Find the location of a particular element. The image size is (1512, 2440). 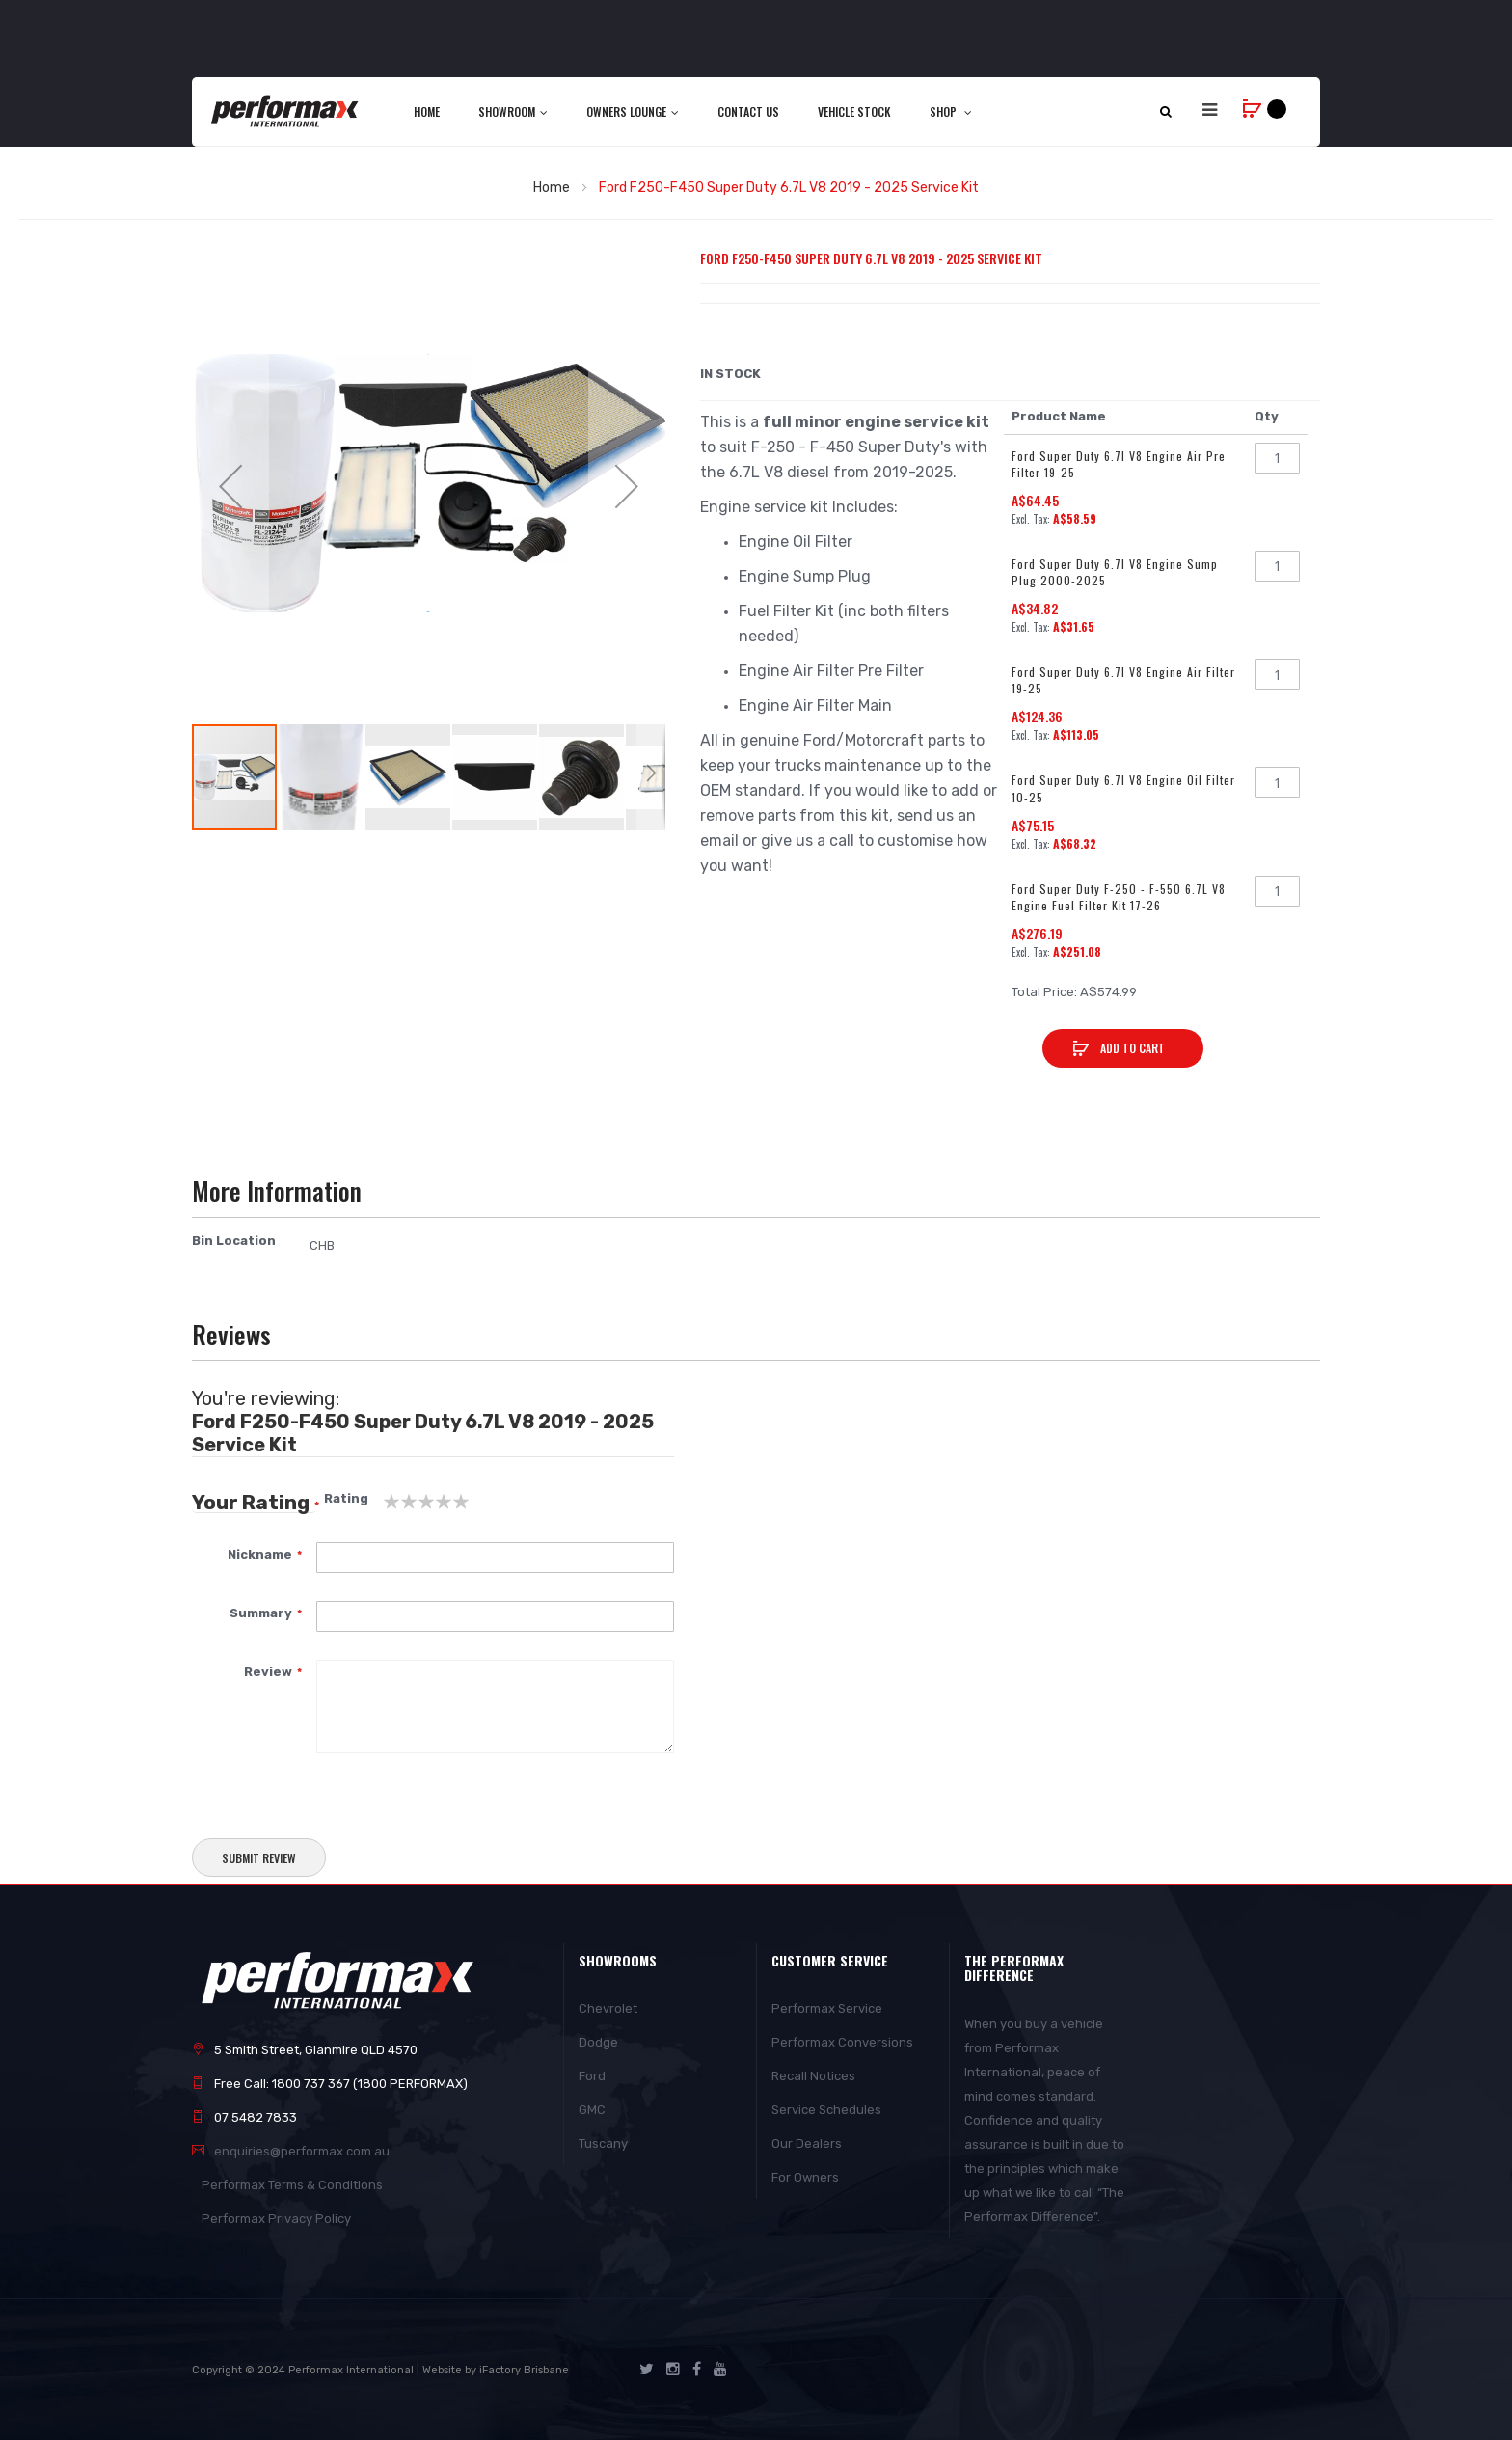

Chevrolet is located at coordinates (608, 2008).